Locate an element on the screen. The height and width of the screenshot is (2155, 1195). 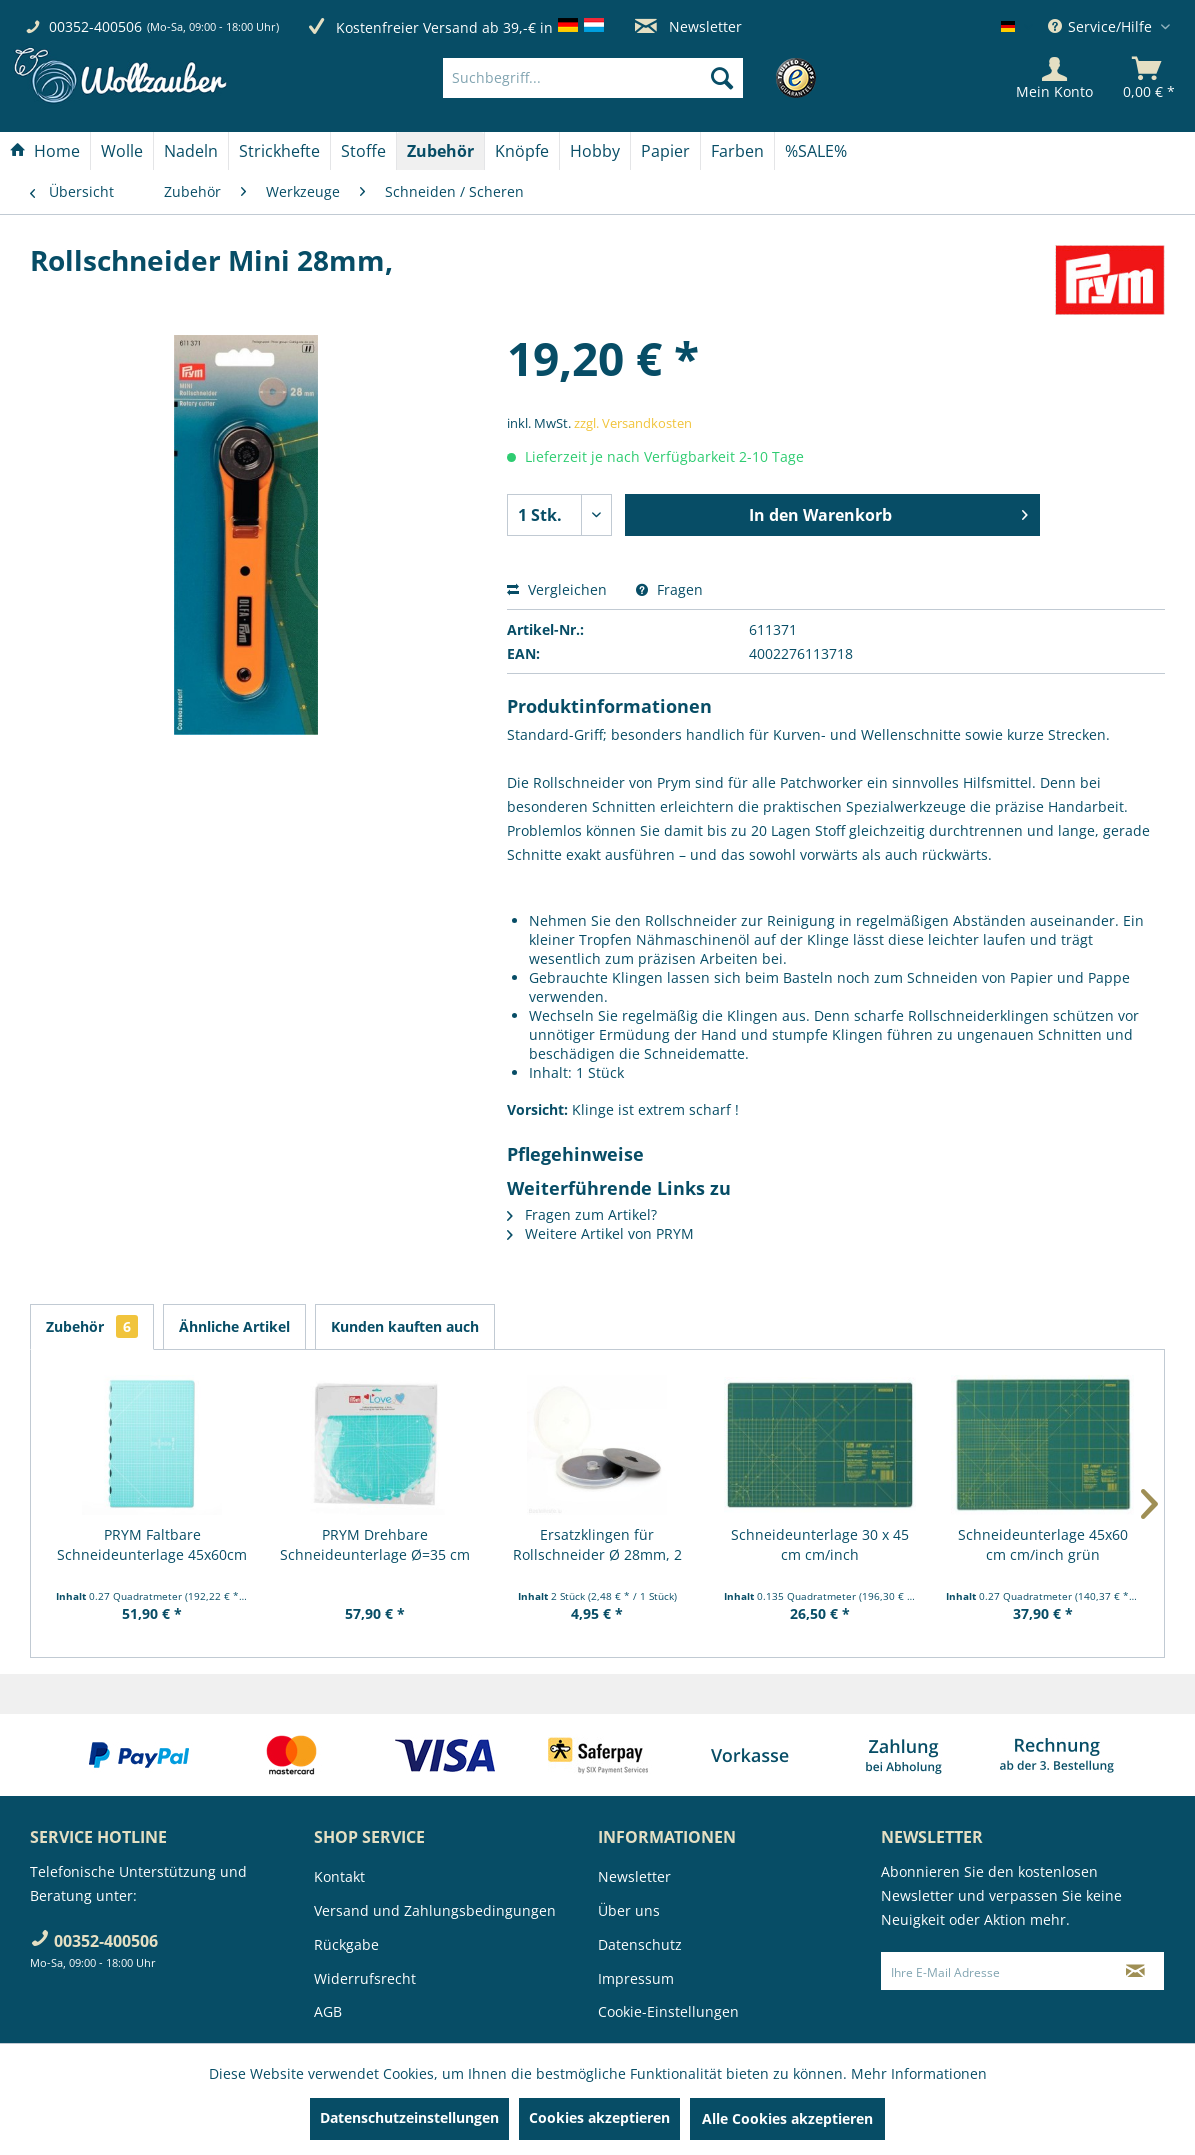
zzgl. Versandkosten is located at coordinates (633, 423).